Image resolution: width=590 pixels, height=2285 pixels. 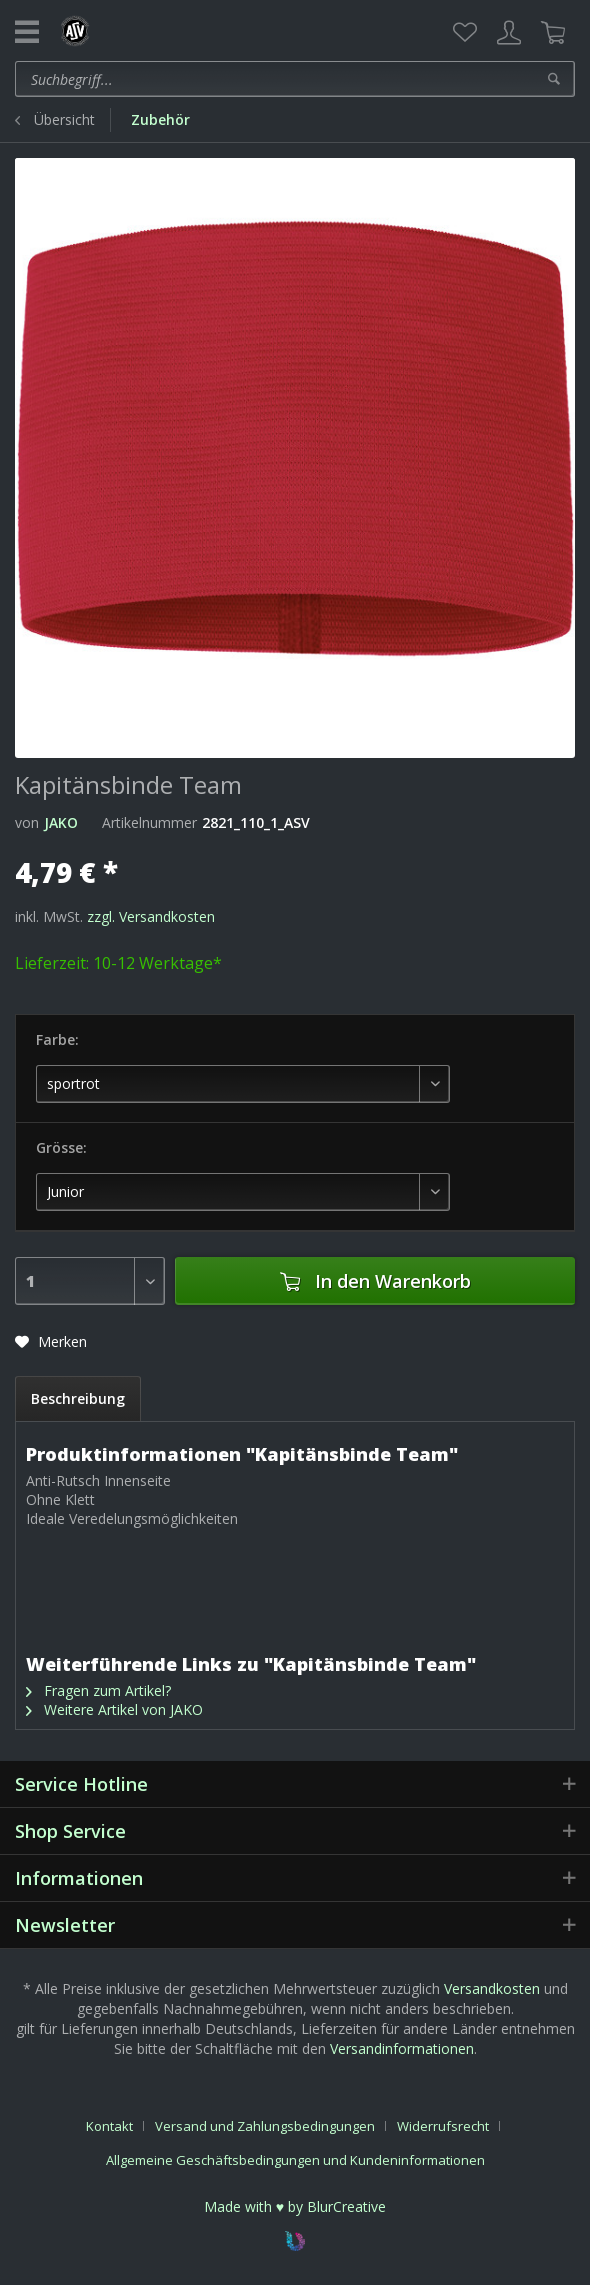 What do you see at coordinates (402, 2048) in the screenshot?
I see `Versandinformationen` at bounding box center [402, 2048].